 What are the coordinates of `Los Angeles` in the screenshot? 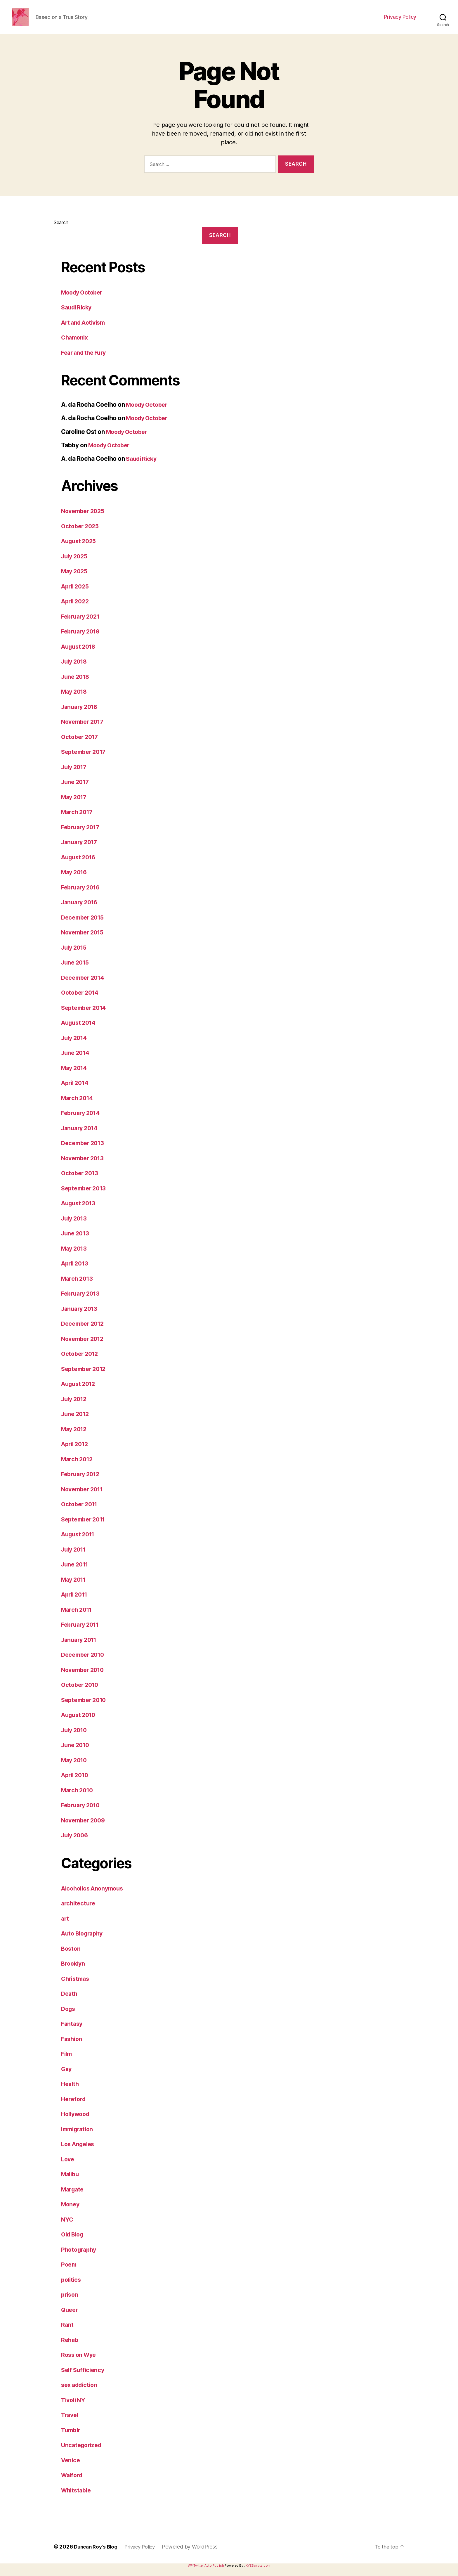 It's located at (79, 2152).